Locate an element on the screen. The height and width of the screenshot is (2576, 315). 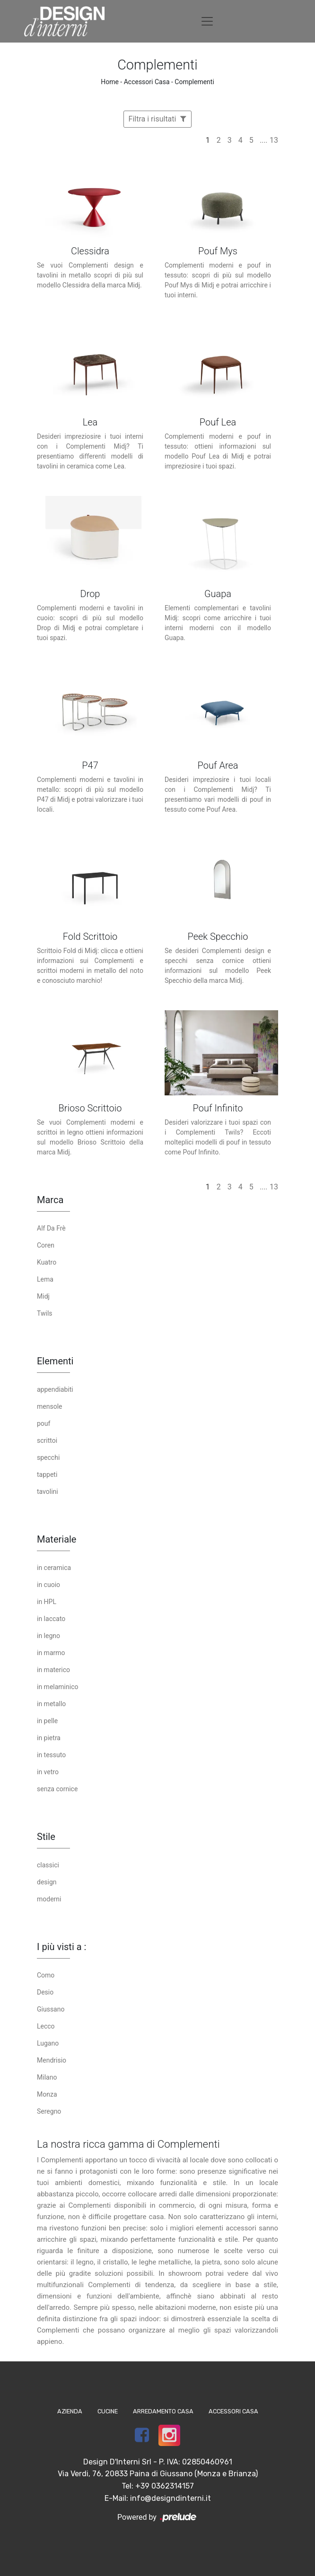
Filtra i risultati is located at coordinates (158, 118).